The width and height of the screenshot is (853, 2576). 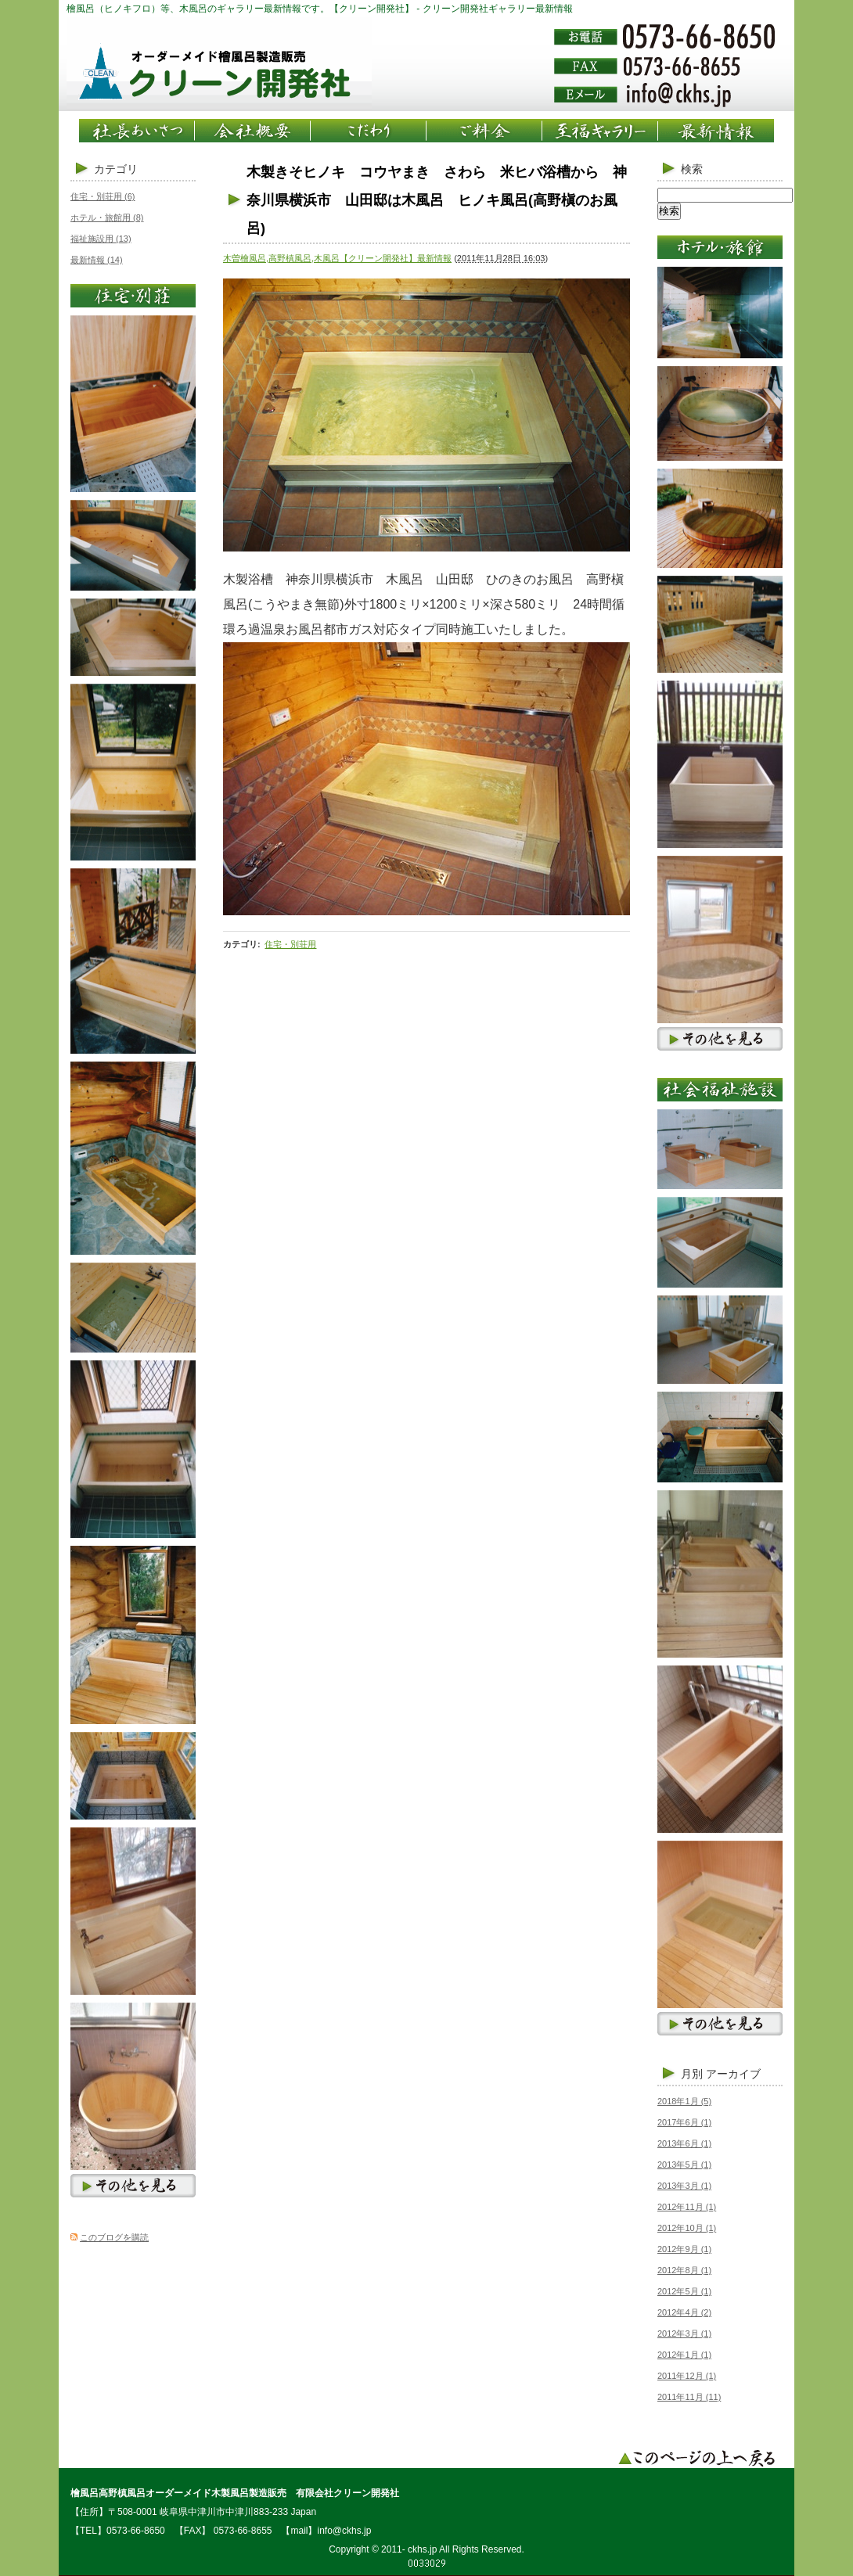 I want to click on 2013年3月 (1), so click(x=684, y=2185).